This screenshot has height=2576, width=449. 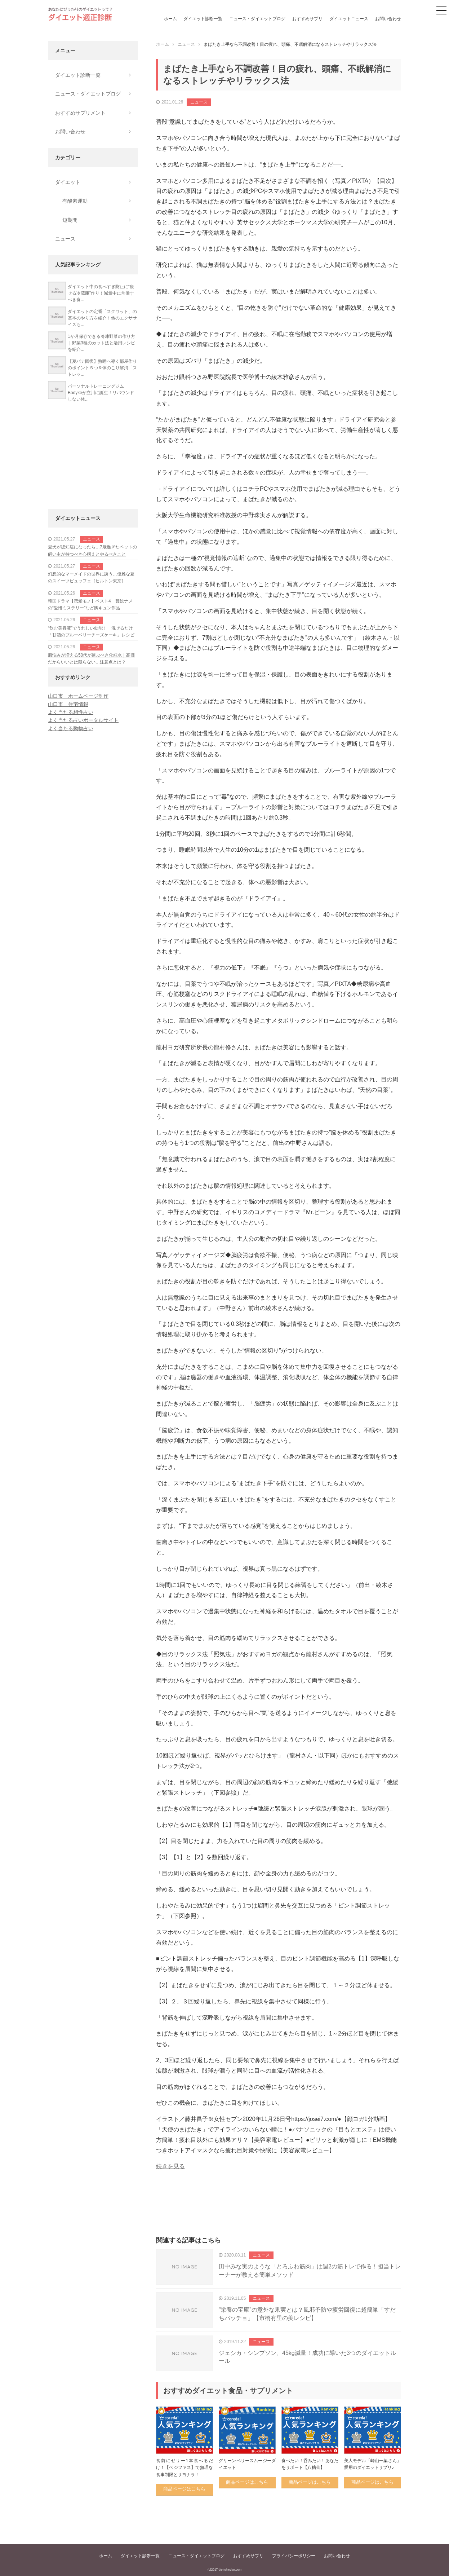 What do you see at coordinates (68, 704) in the screenshot?
I see `山口市 住宅情報` at bounding box center [68, 704].